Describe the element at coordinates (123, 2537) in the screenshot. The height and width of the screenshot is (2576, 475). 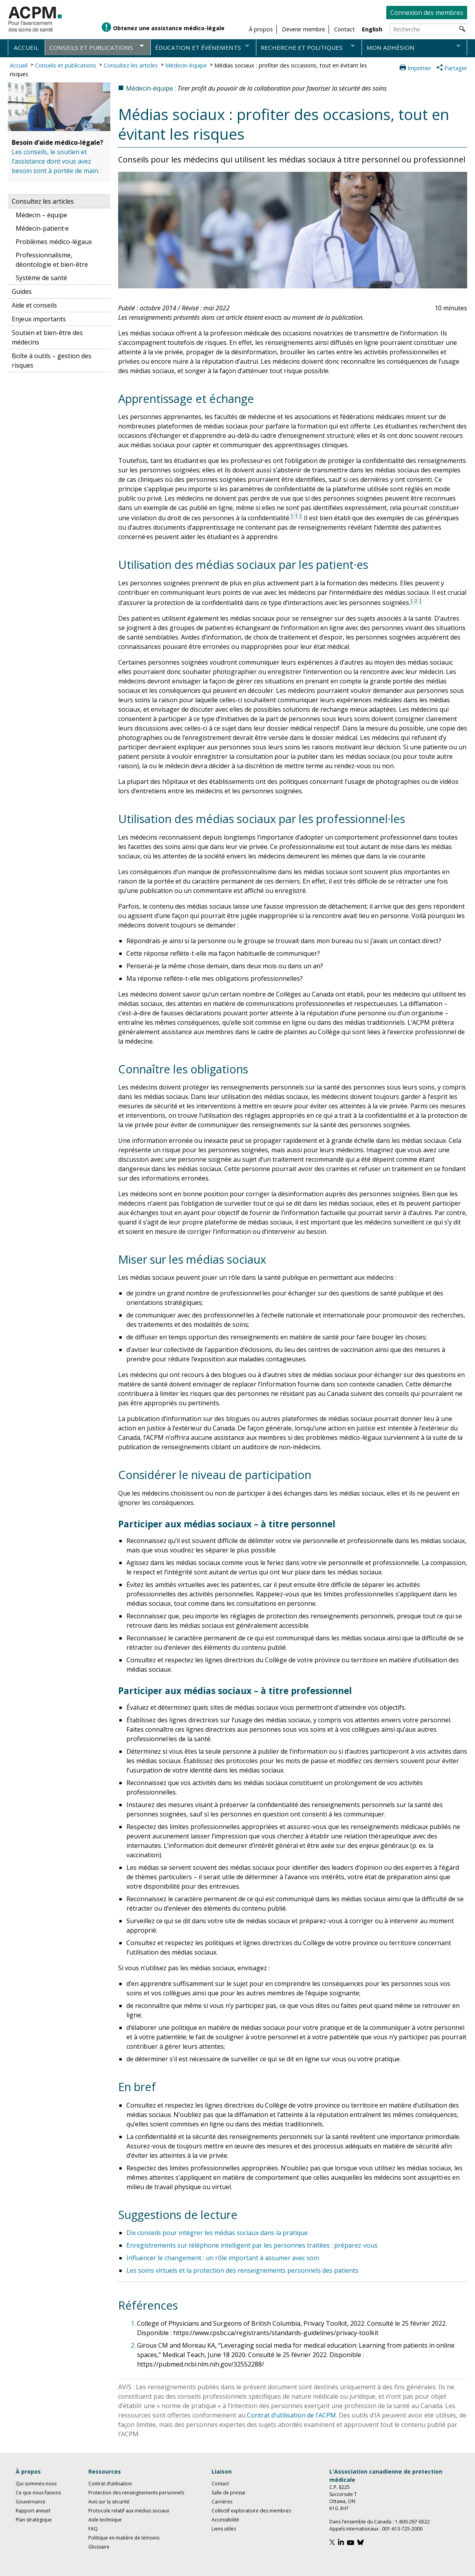
I see `Politique en matière de témoins` at that location.